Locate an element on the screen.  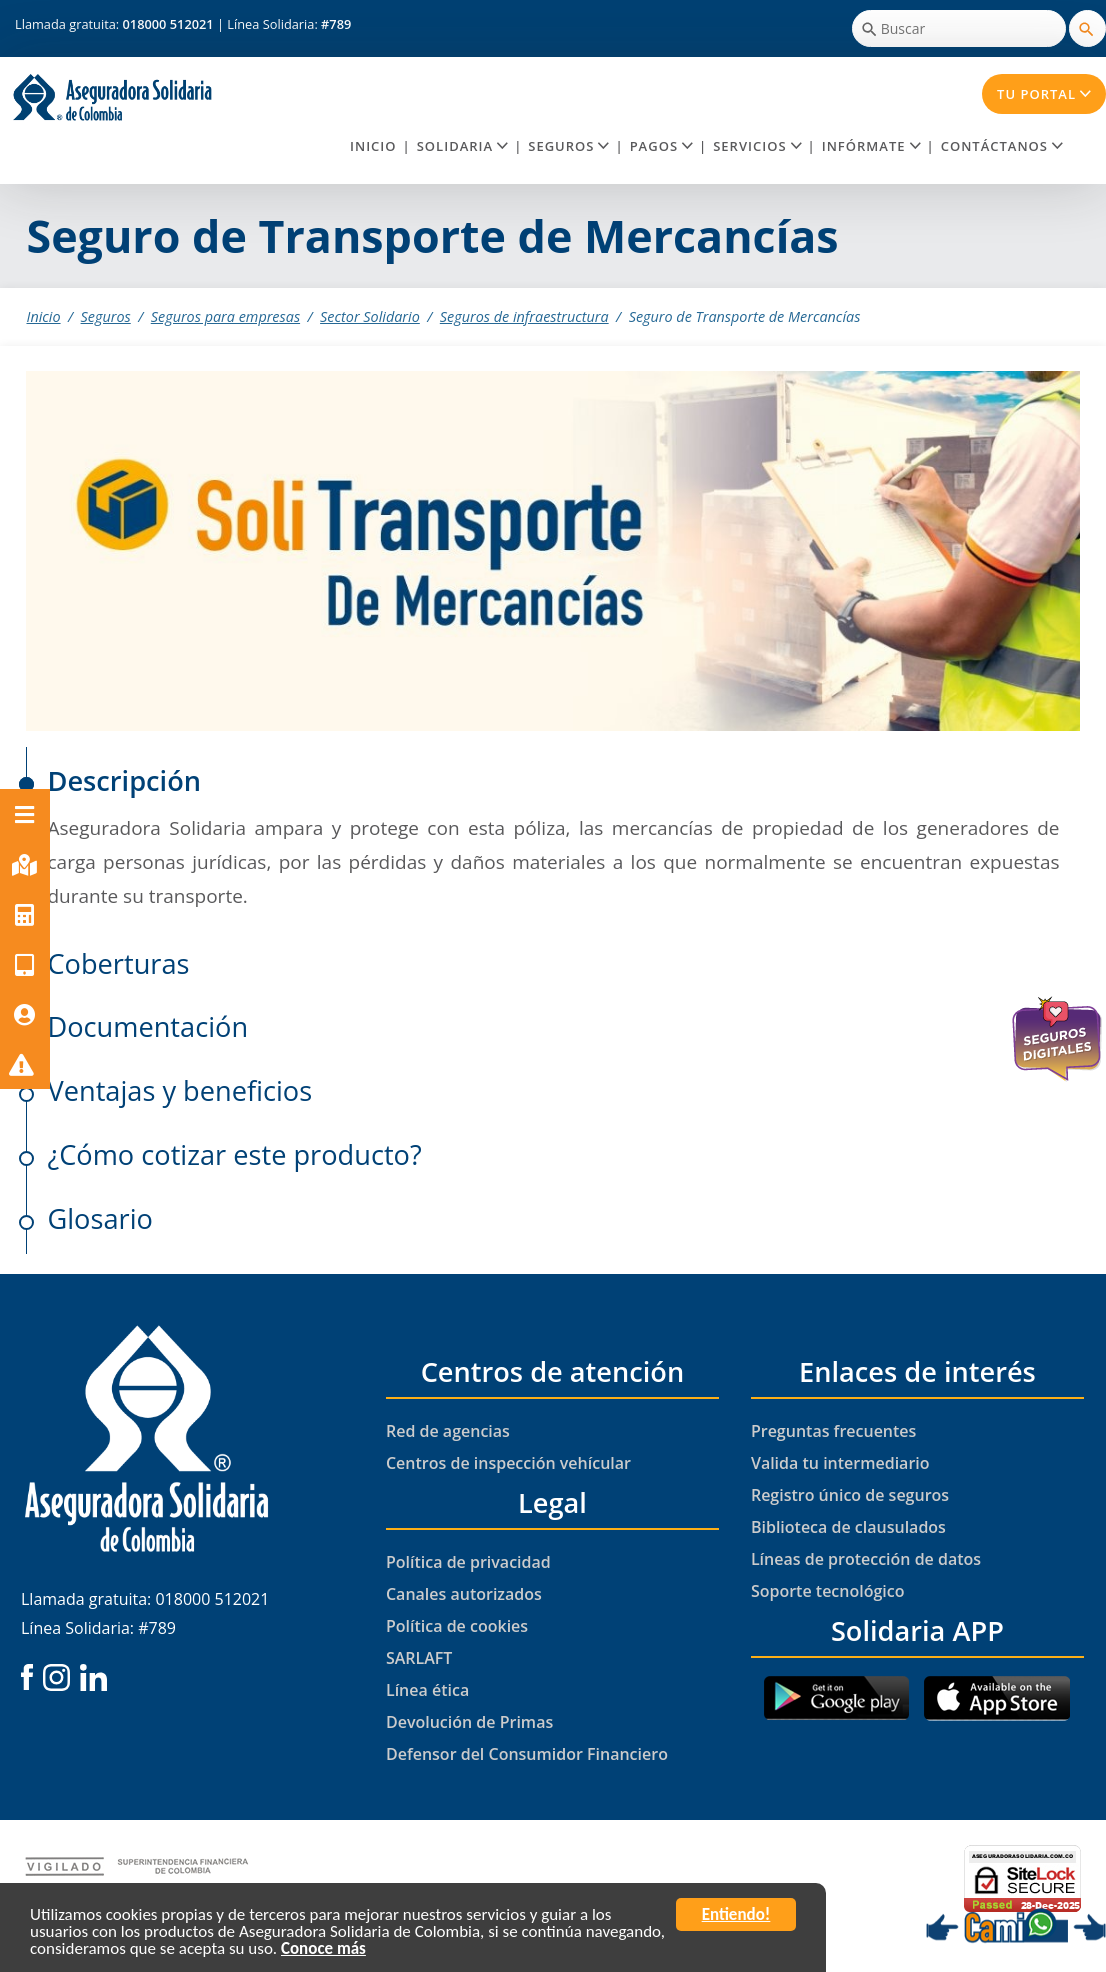
Ventajas y beneficios is located at coordinates (179, 1090).